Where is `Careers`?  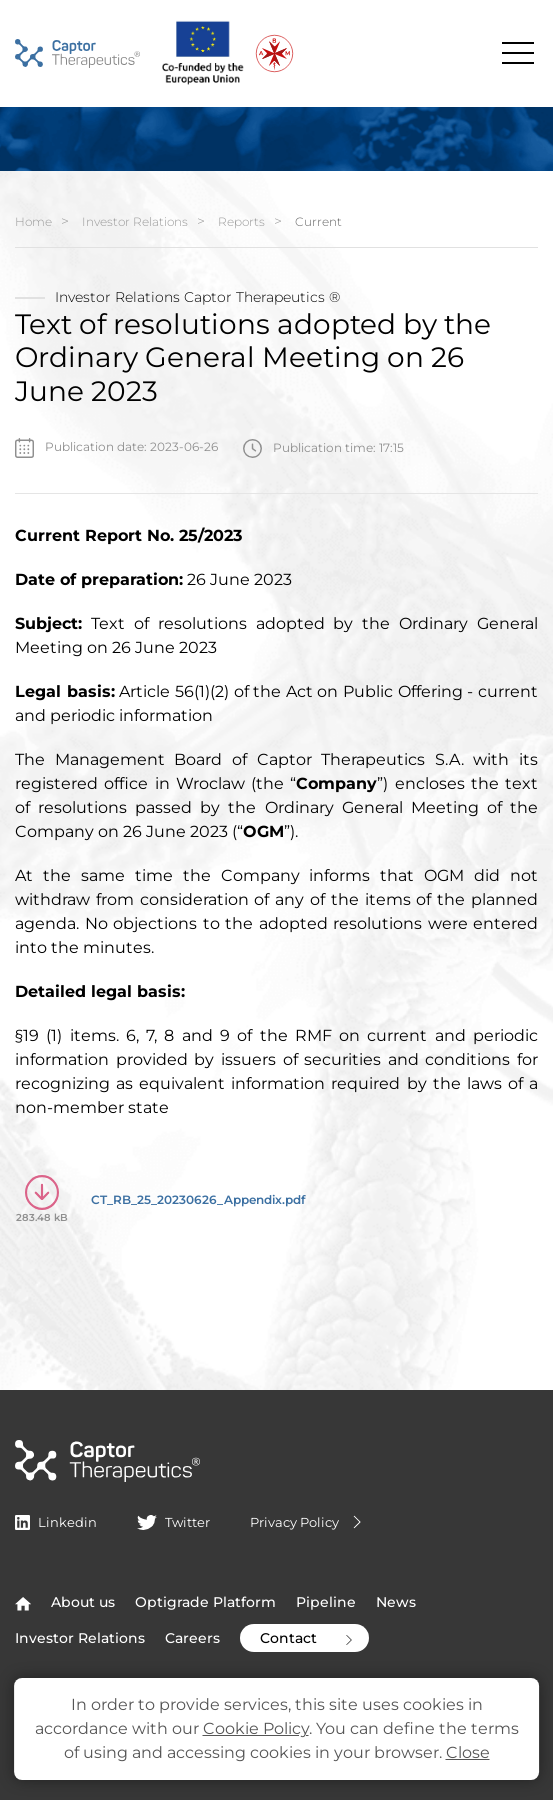 Careers is located at coordinates (192, 1638).